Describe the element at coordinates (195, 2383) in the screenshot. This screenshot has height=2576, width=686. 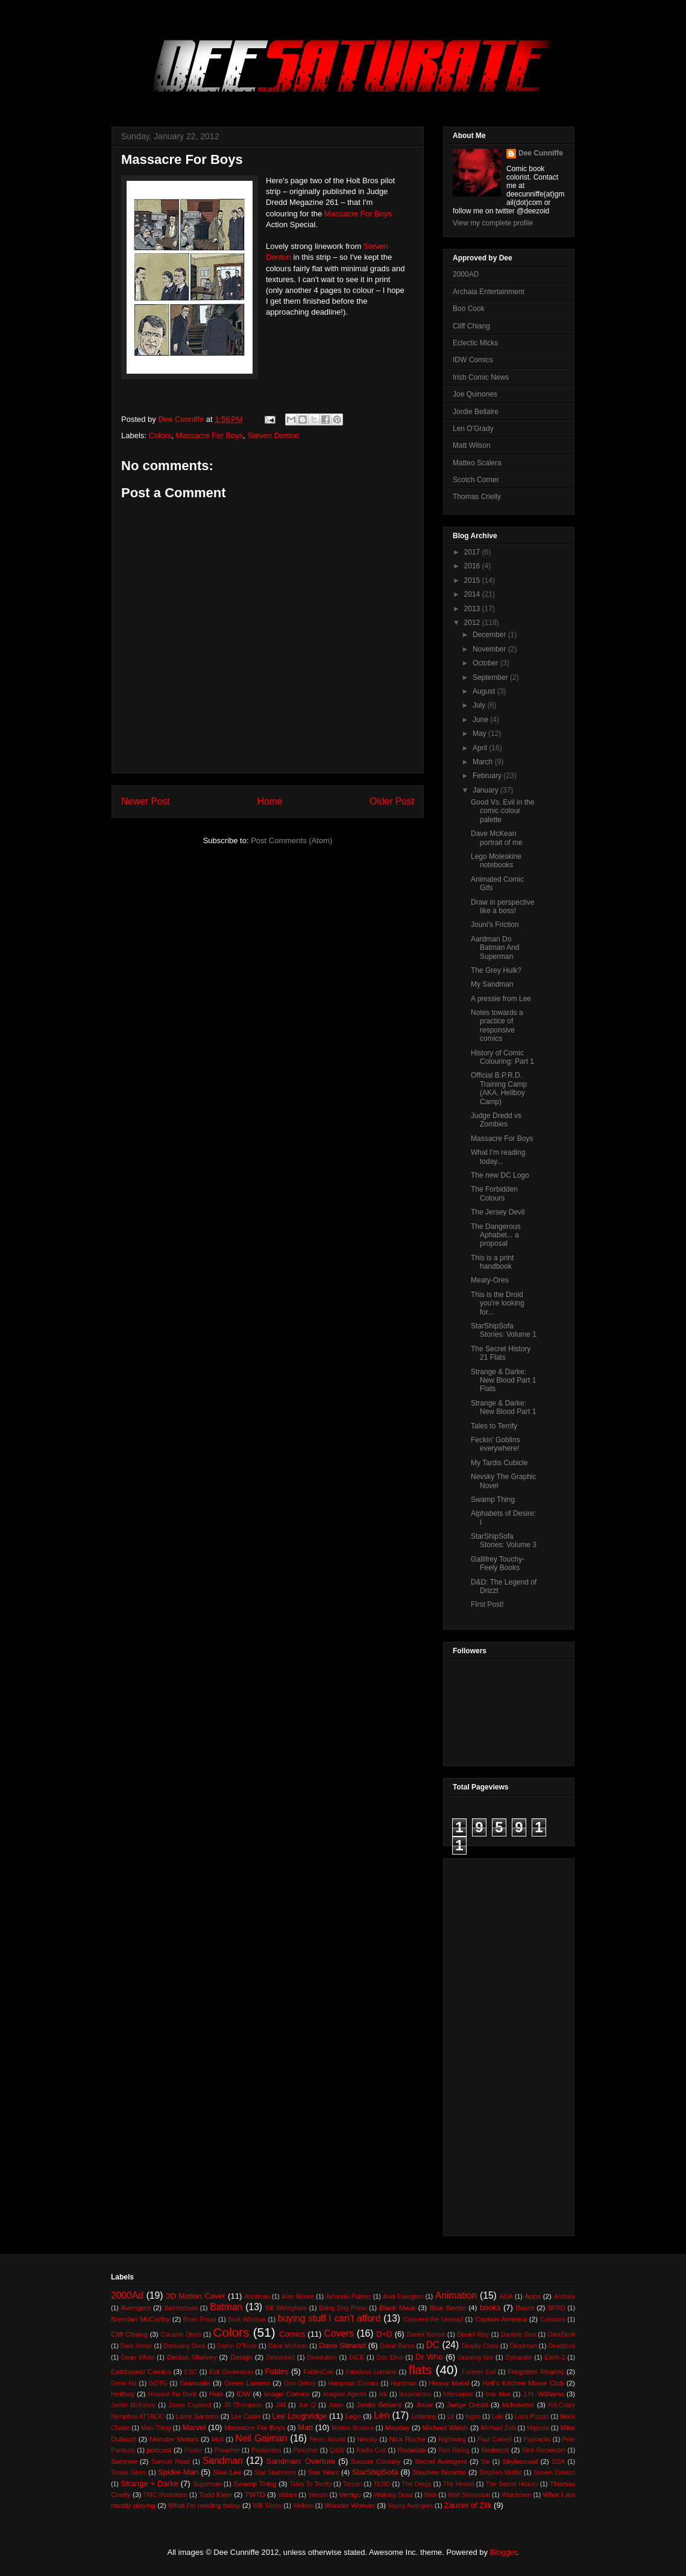
I see `Granuaile` at that location.